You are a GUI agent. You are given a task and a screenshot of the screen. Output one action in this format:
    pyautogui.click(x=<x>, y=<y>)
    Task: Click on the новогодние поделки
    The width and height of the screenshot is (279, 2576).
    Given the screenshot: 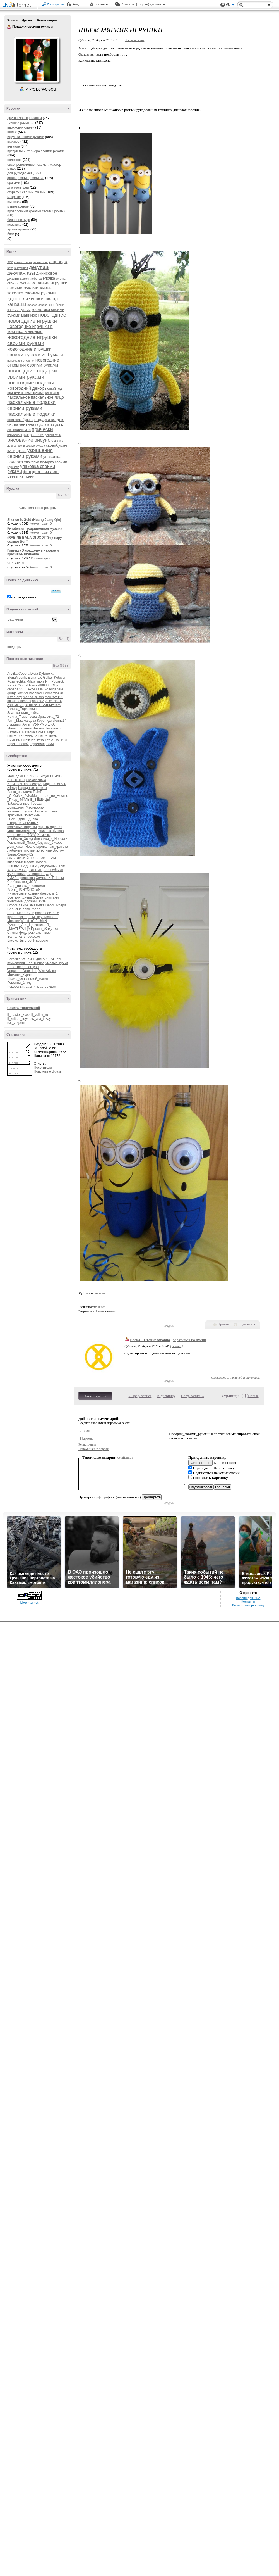 What is the action you would take?
    pyautogui.click(x=30, y=383)
    